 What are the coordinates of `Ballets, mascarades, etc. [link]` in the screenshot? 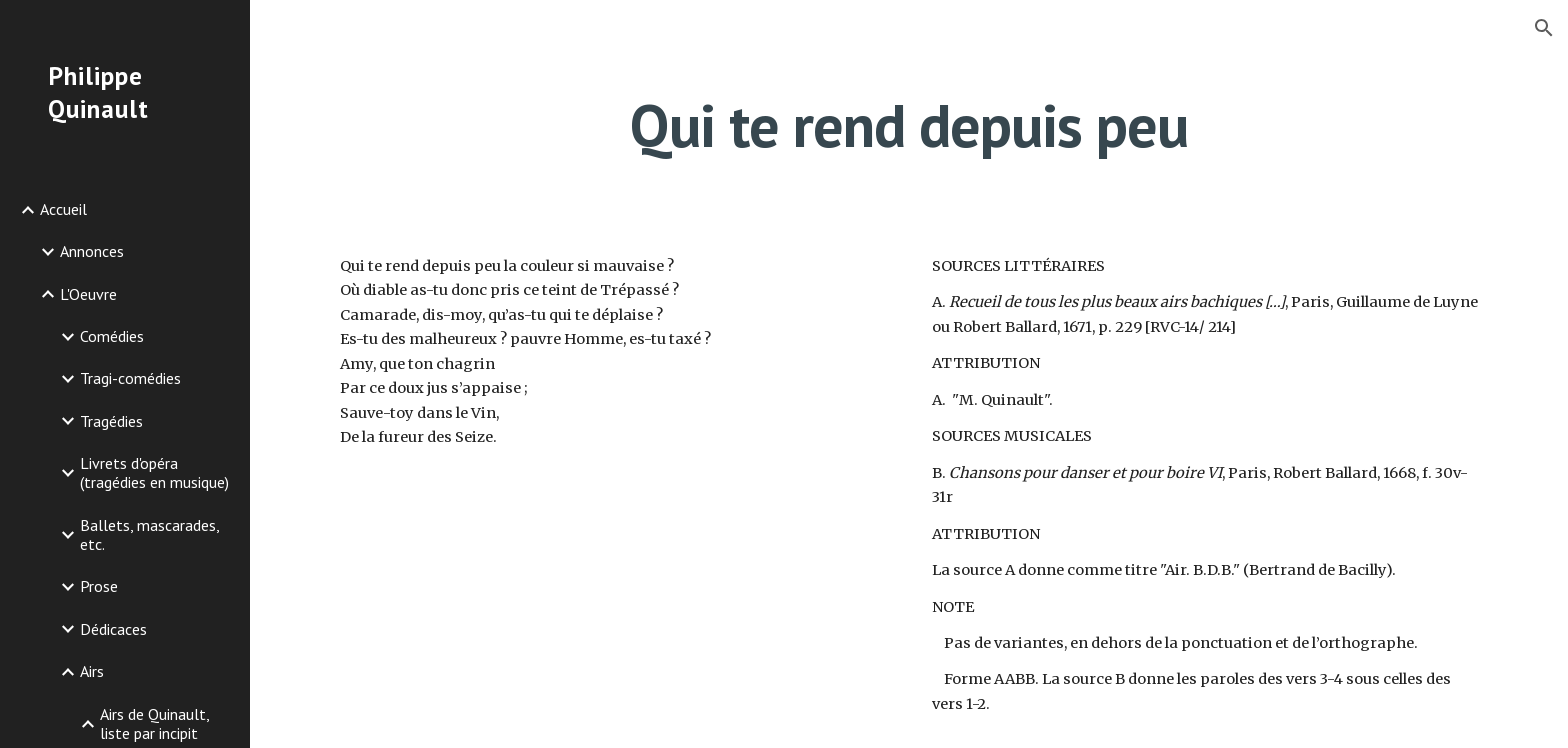 It's located at (149, 534).